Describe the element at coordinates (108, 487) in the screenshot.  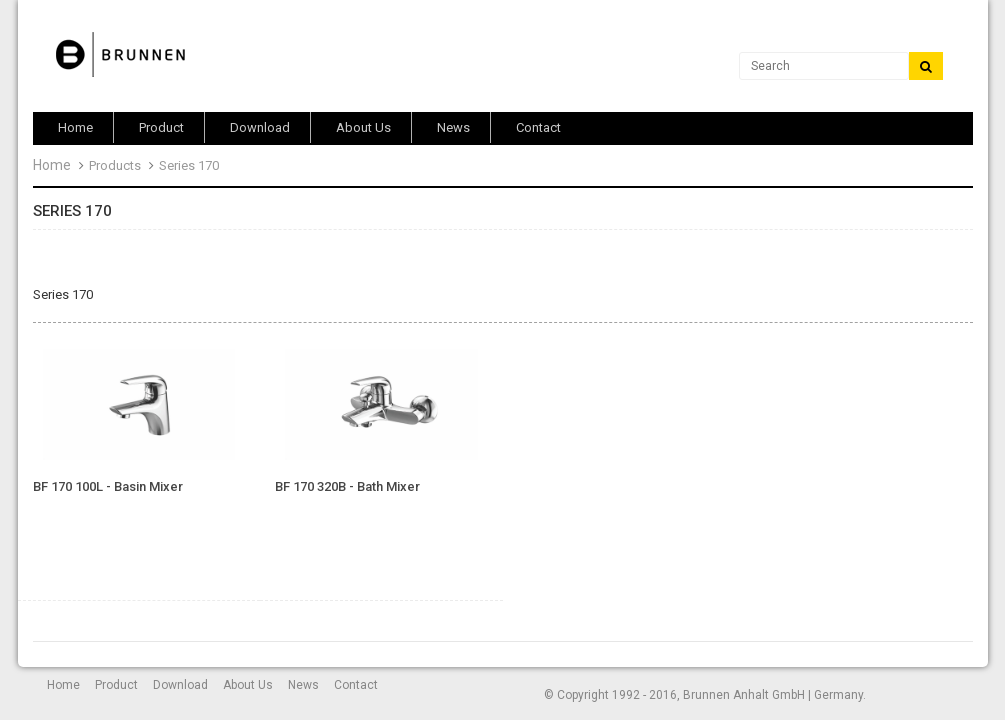
I see `BF 170 100L - Basin Mixer` at that location.